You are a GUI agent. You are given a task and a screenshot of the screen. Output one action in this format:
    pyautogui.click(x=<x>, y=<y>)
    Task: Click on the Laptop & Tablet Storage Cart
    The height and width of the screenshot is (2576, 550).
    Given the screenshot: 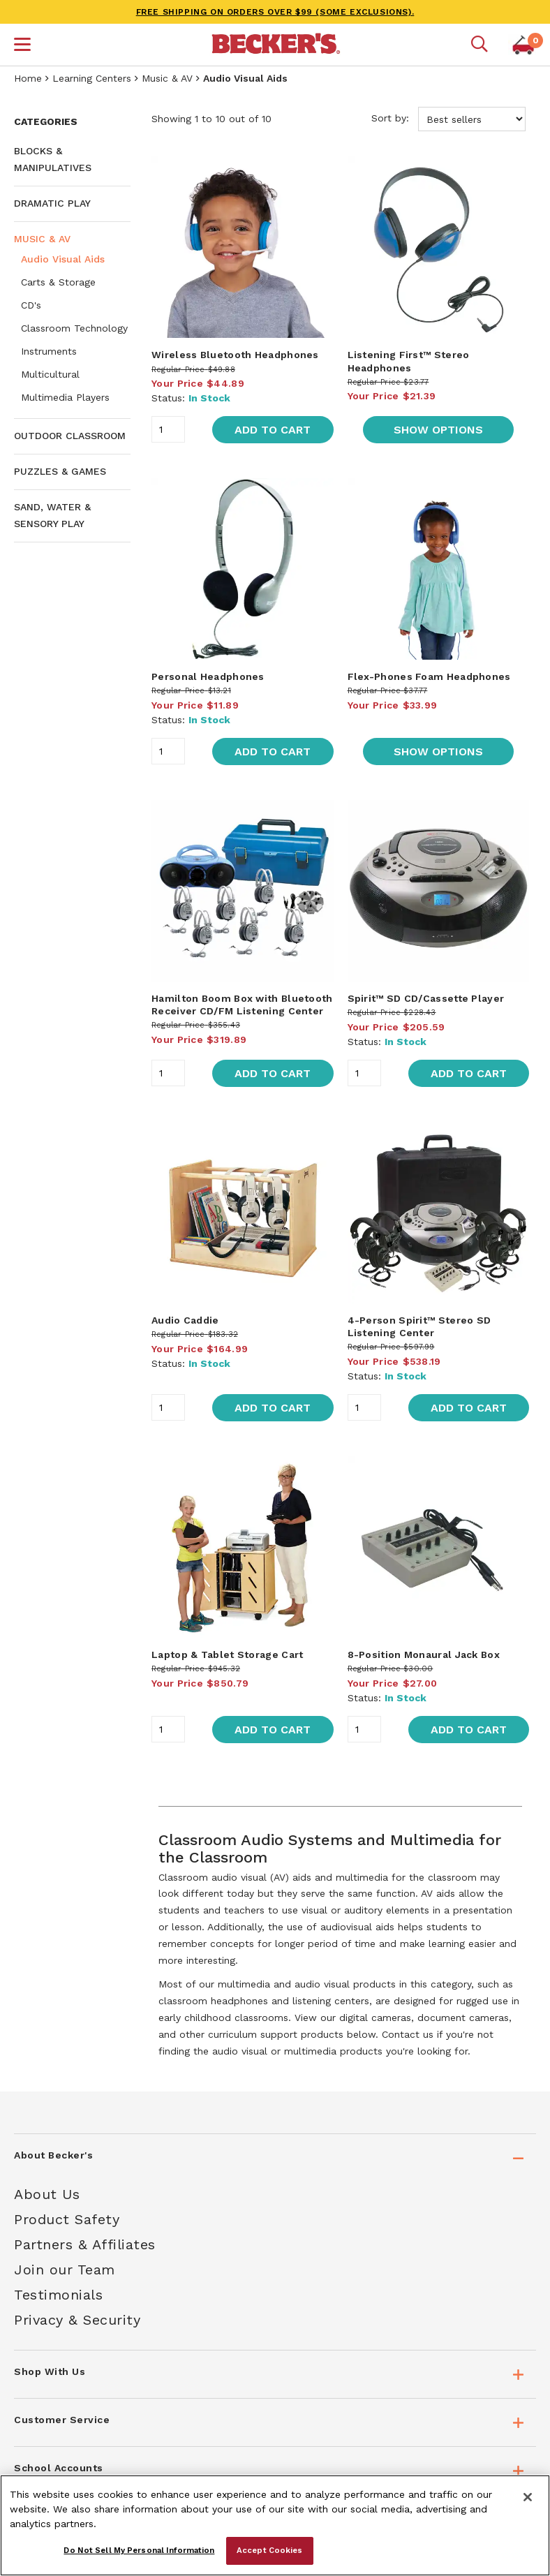 What is the action you would take?
    pyautogui.click(x=227, y=1654)
    